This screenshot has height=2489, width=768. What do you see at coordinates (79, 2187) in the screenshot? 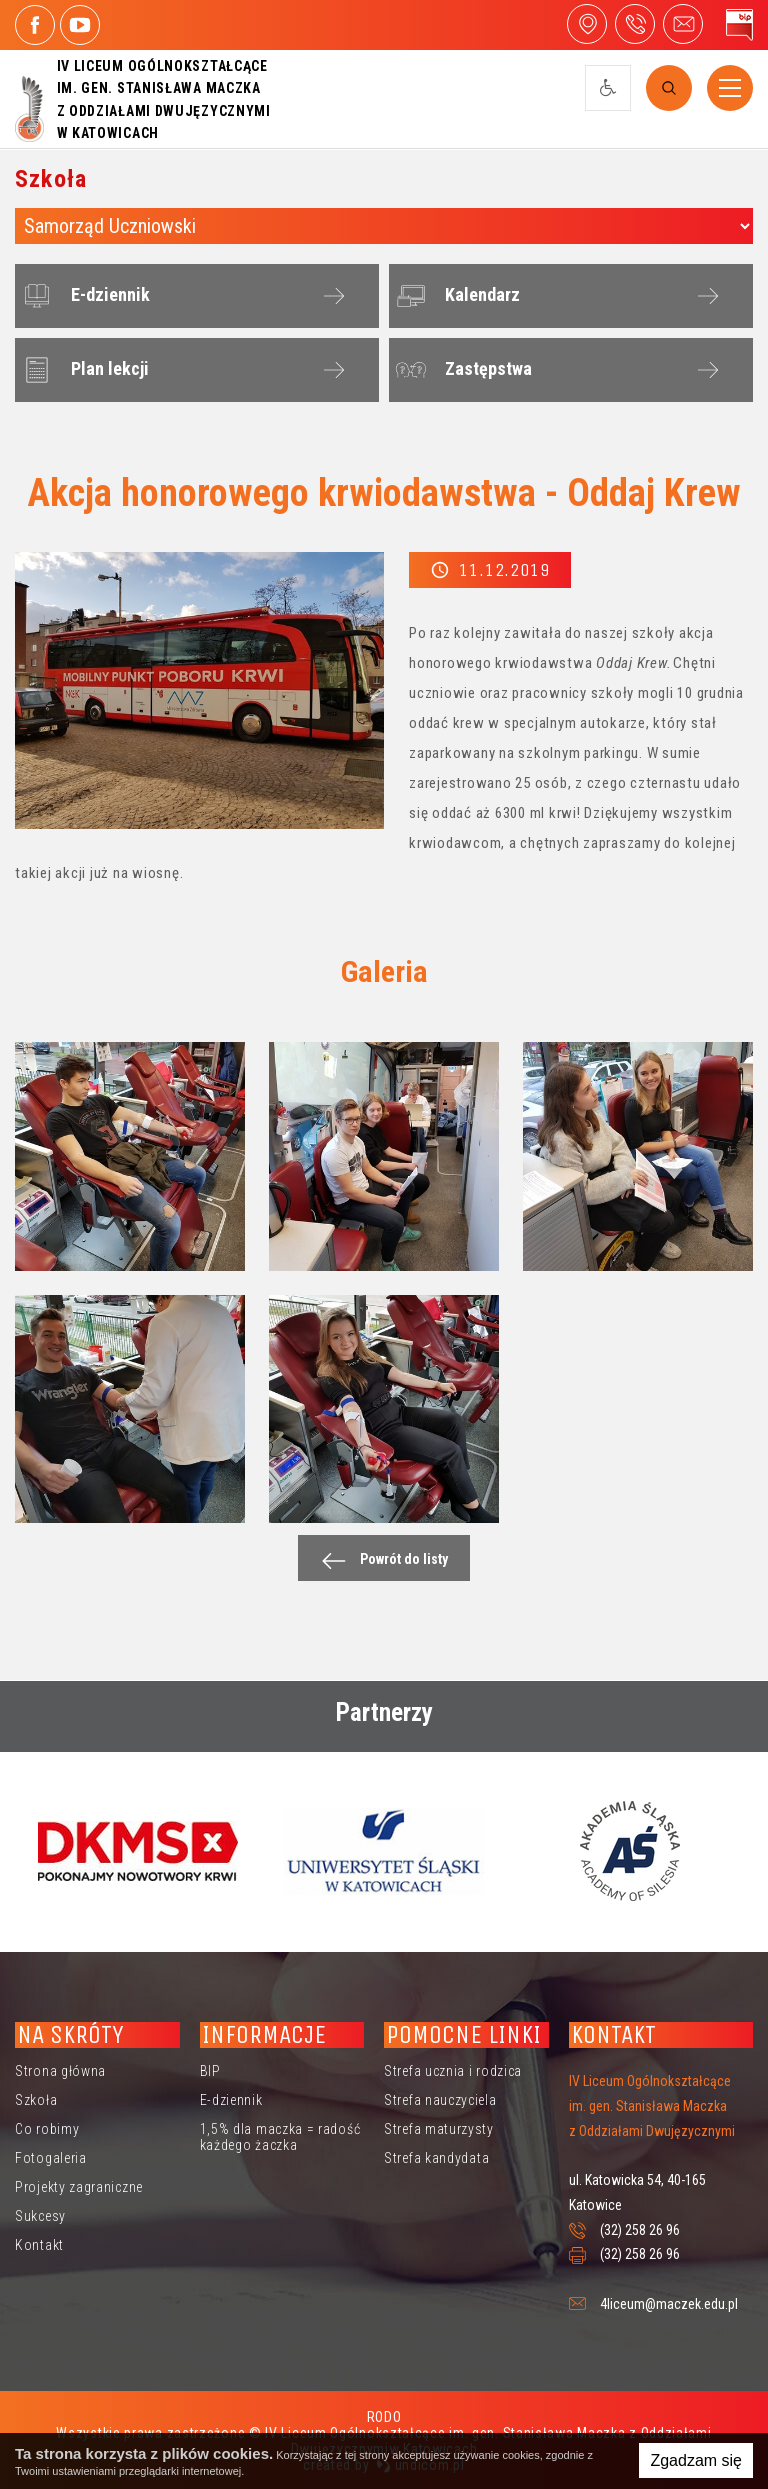
I see `Projekty zagraniczne` at bounding box center [79, 2187].